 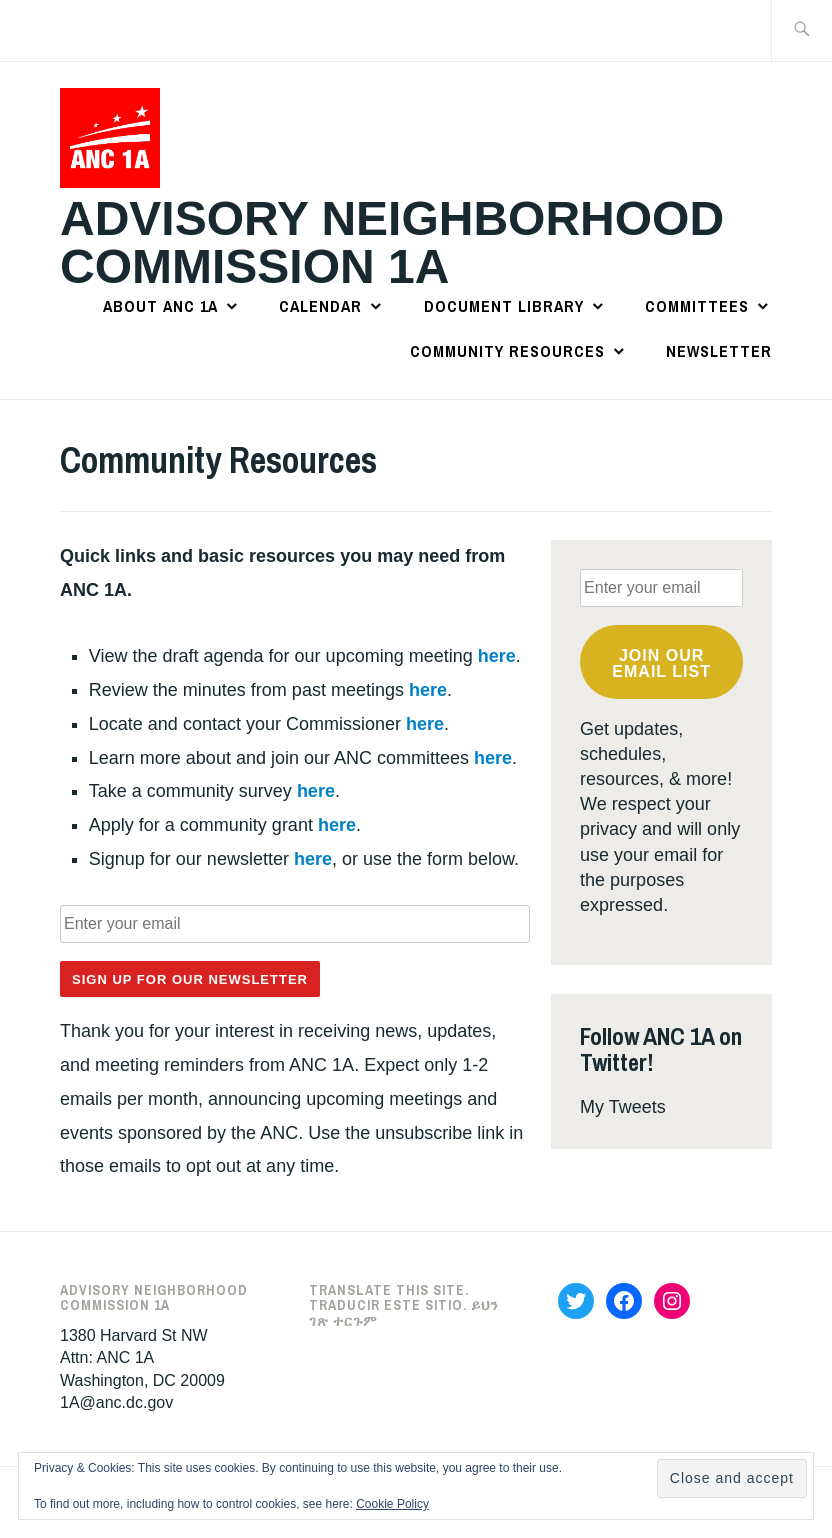 What do you see at coordinates (295, 924) in the screenshot?
I see `[Enter your email]` at bounding box center [295, 924].